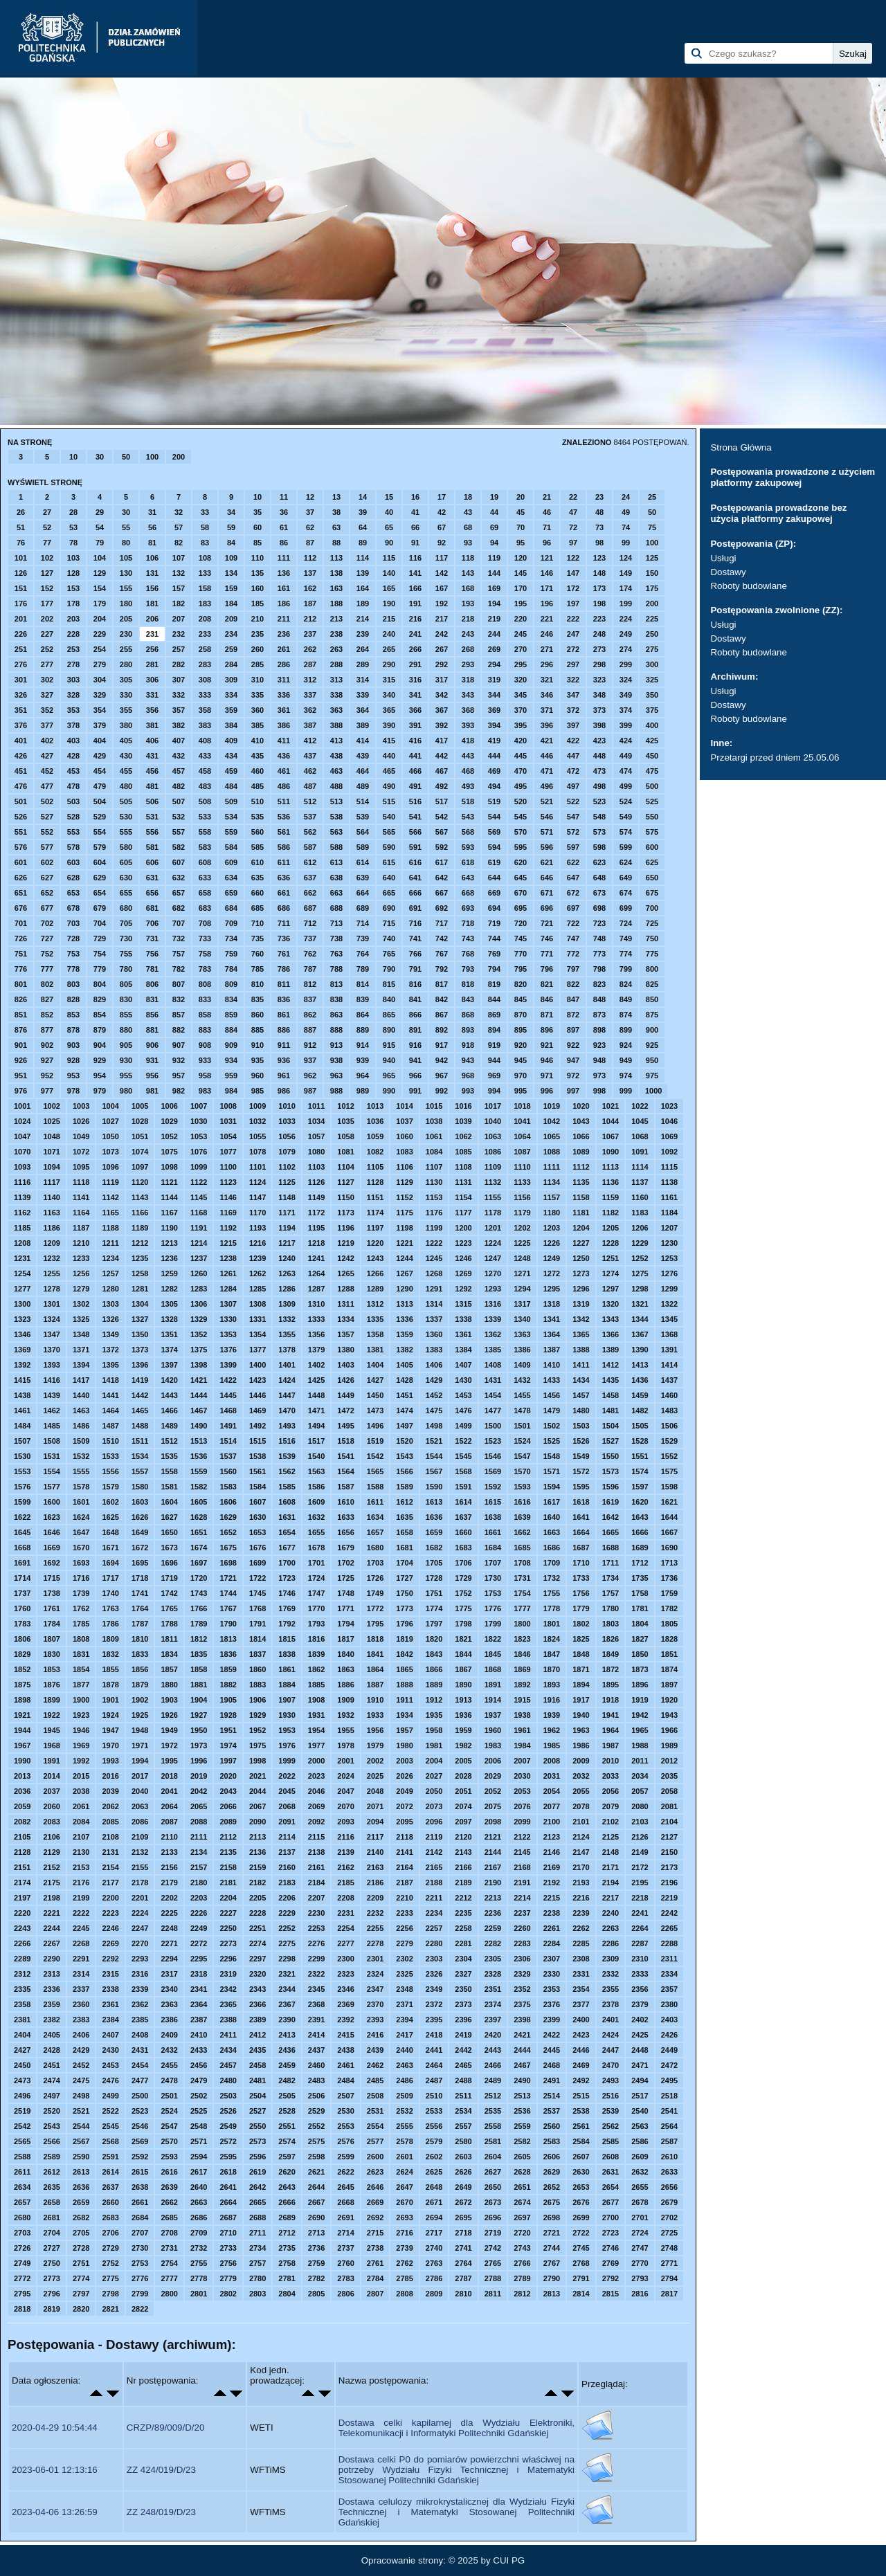  Describe the element at coordinates (73, 619) in the screenshot. I see `203` at that location.